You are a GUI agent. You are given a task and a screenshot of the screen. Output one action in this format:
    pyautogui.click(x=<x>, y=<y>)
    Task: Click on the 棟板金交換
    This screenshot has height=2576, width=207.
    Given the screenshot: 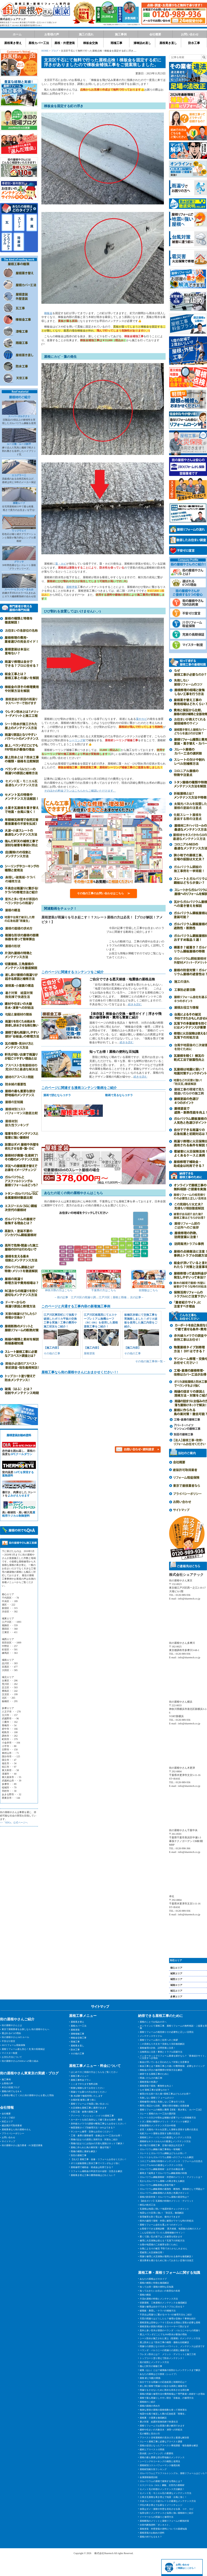 What is the action you would take?
    pyautogui.click(x=90, y=43)
    